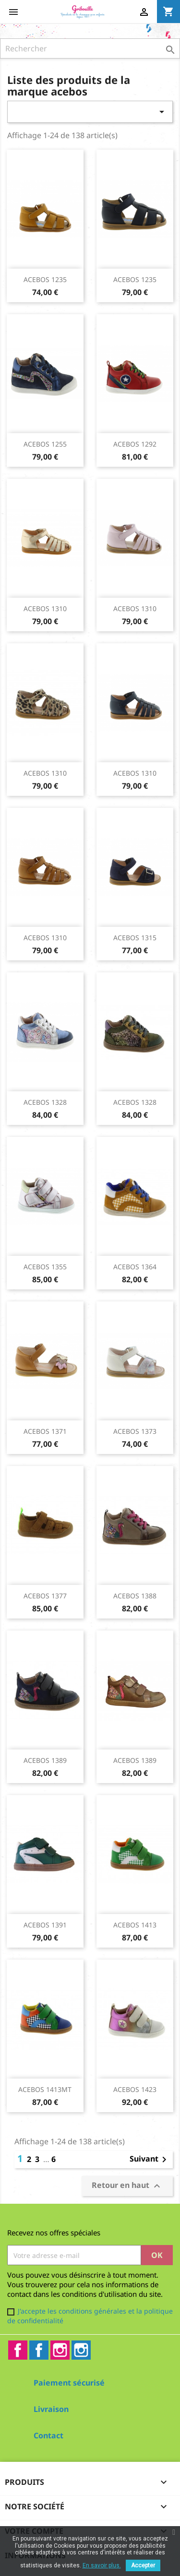 This screenshot has height=2576, width=180. What do you see at coordinates (127, 2186) in the screenshot?
I see `Retour en haut` at bounding box center [127, 2186].